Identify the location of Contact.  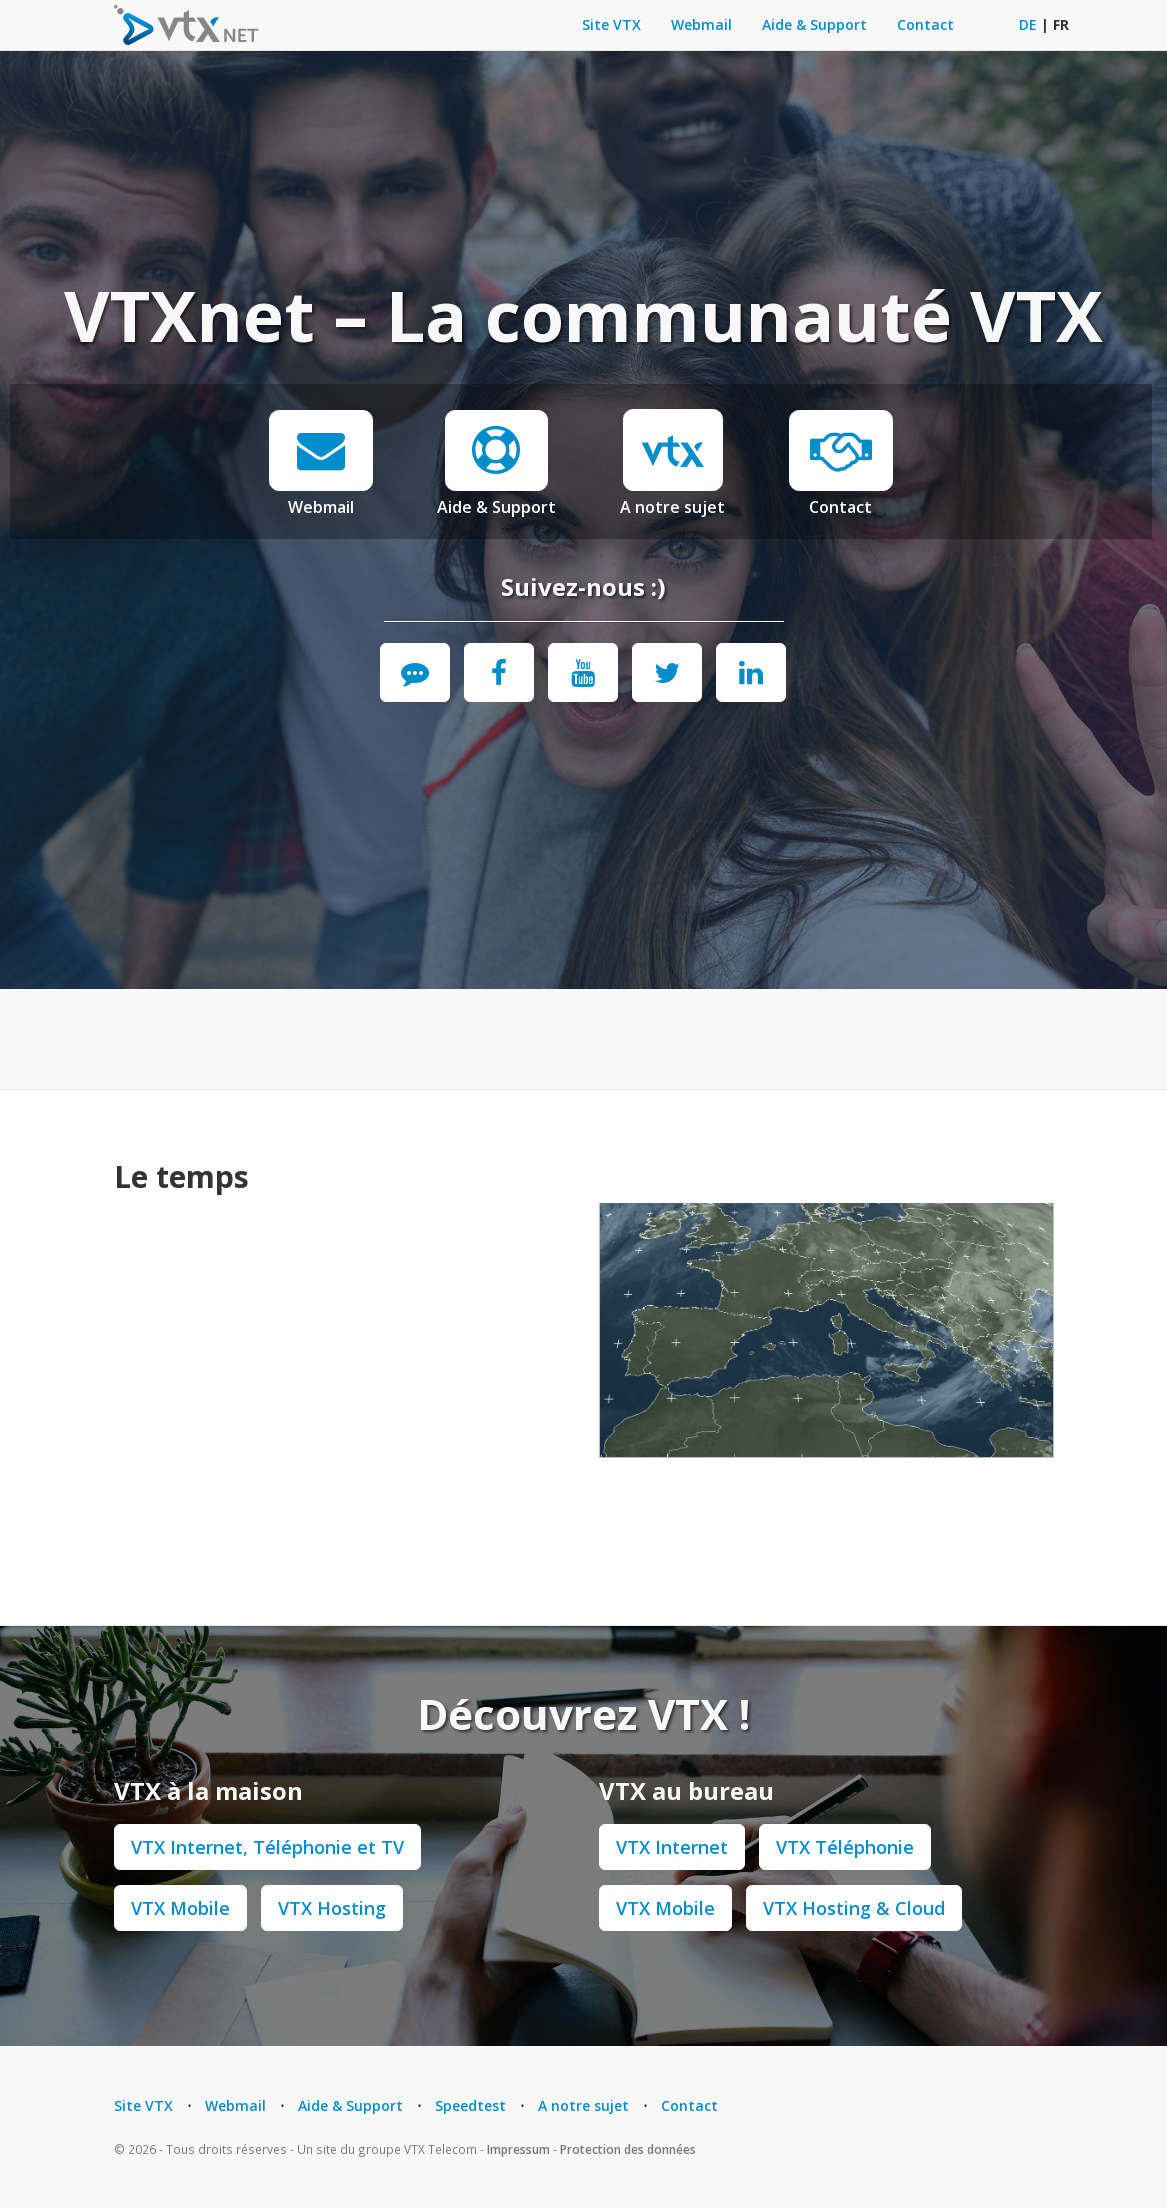
(925, 24).